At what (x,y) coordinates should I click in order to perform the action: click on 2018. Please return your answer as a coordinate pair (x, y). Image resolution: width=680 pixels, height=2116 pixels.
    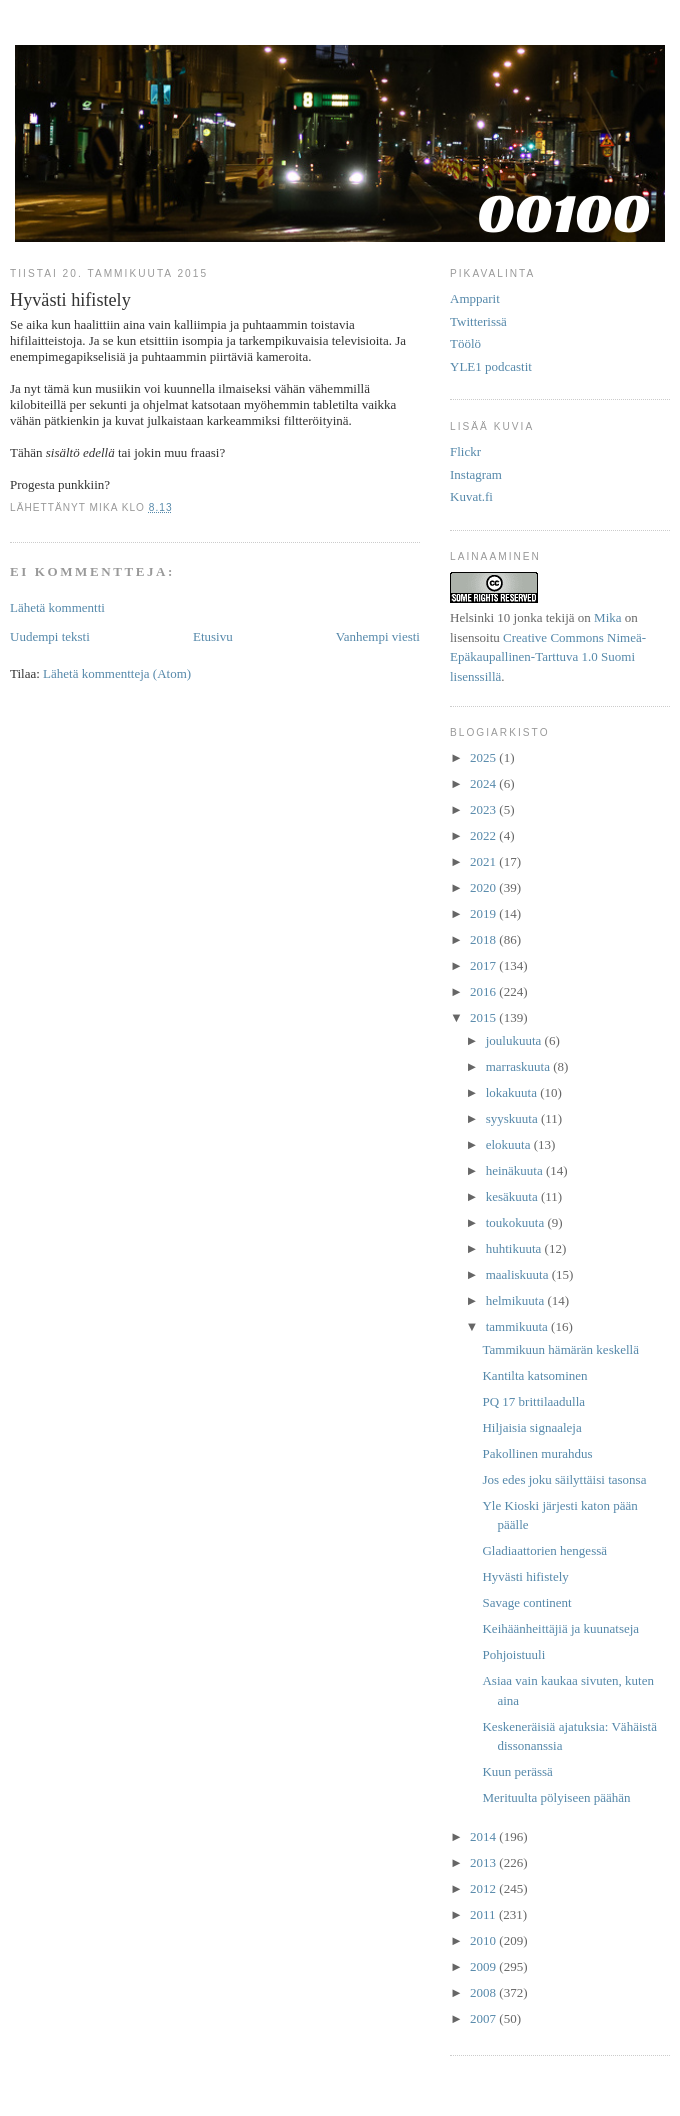
    Looking at the image, I should click on (484, 939).